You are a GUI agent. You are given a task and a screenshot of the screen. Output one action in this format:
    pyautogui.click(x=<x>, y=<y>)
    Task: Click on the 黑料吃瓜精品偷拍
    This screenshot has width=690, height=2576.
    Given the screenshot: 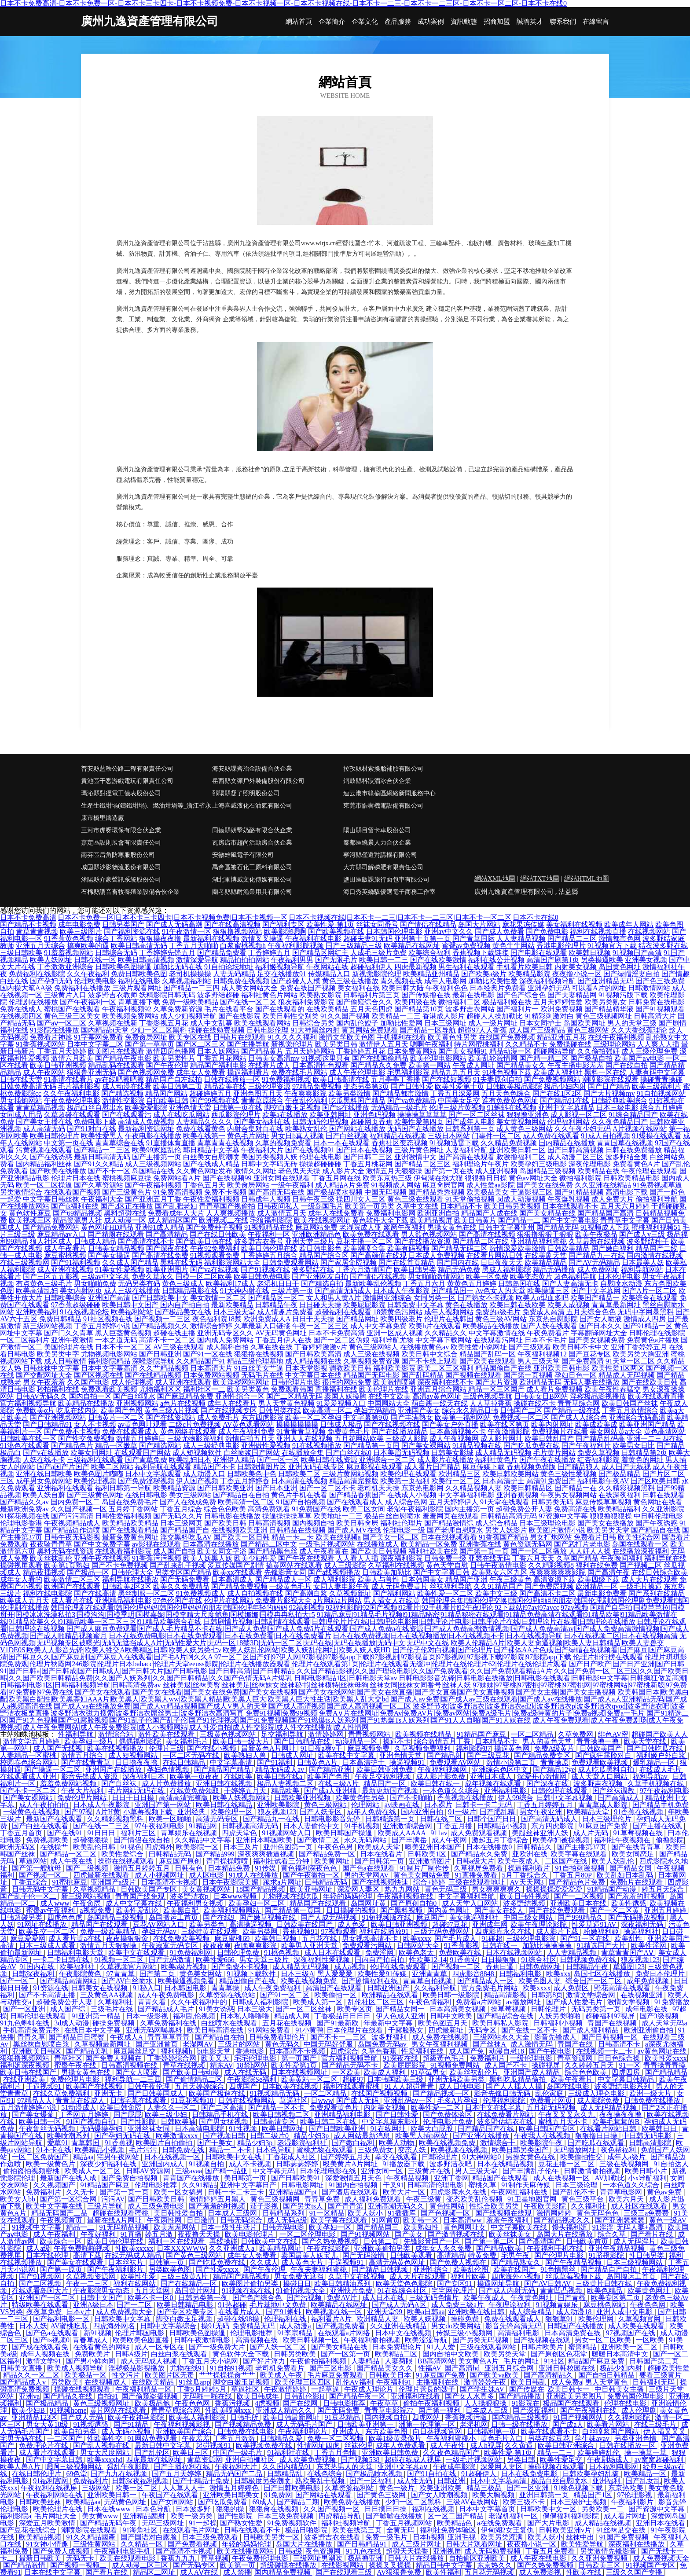 What is the action you would take?
    pyautogui.click(x=518, y=2079)
    